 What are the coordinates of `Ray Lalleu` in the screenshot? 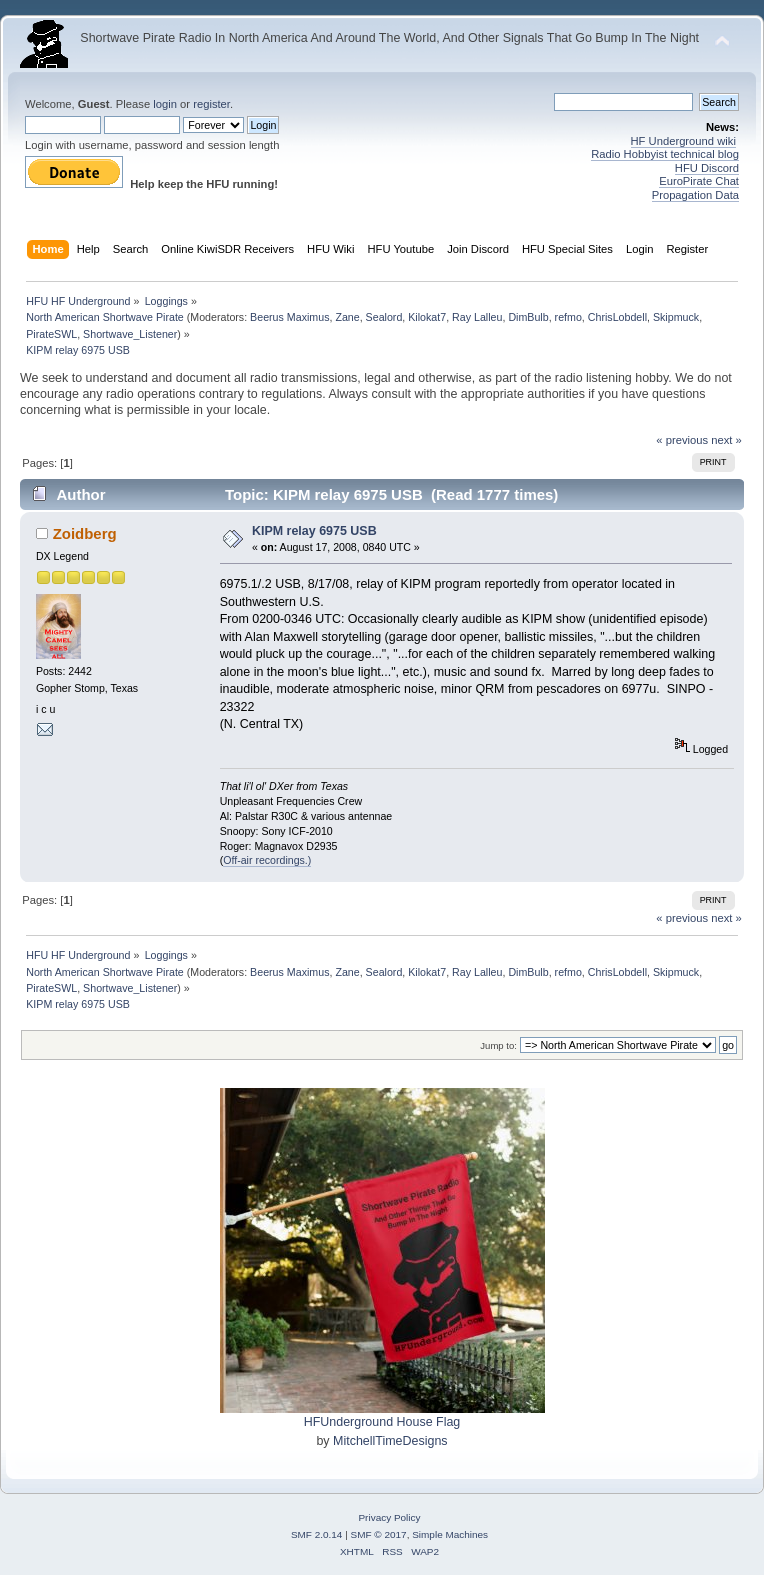 It's located at (477, 317).